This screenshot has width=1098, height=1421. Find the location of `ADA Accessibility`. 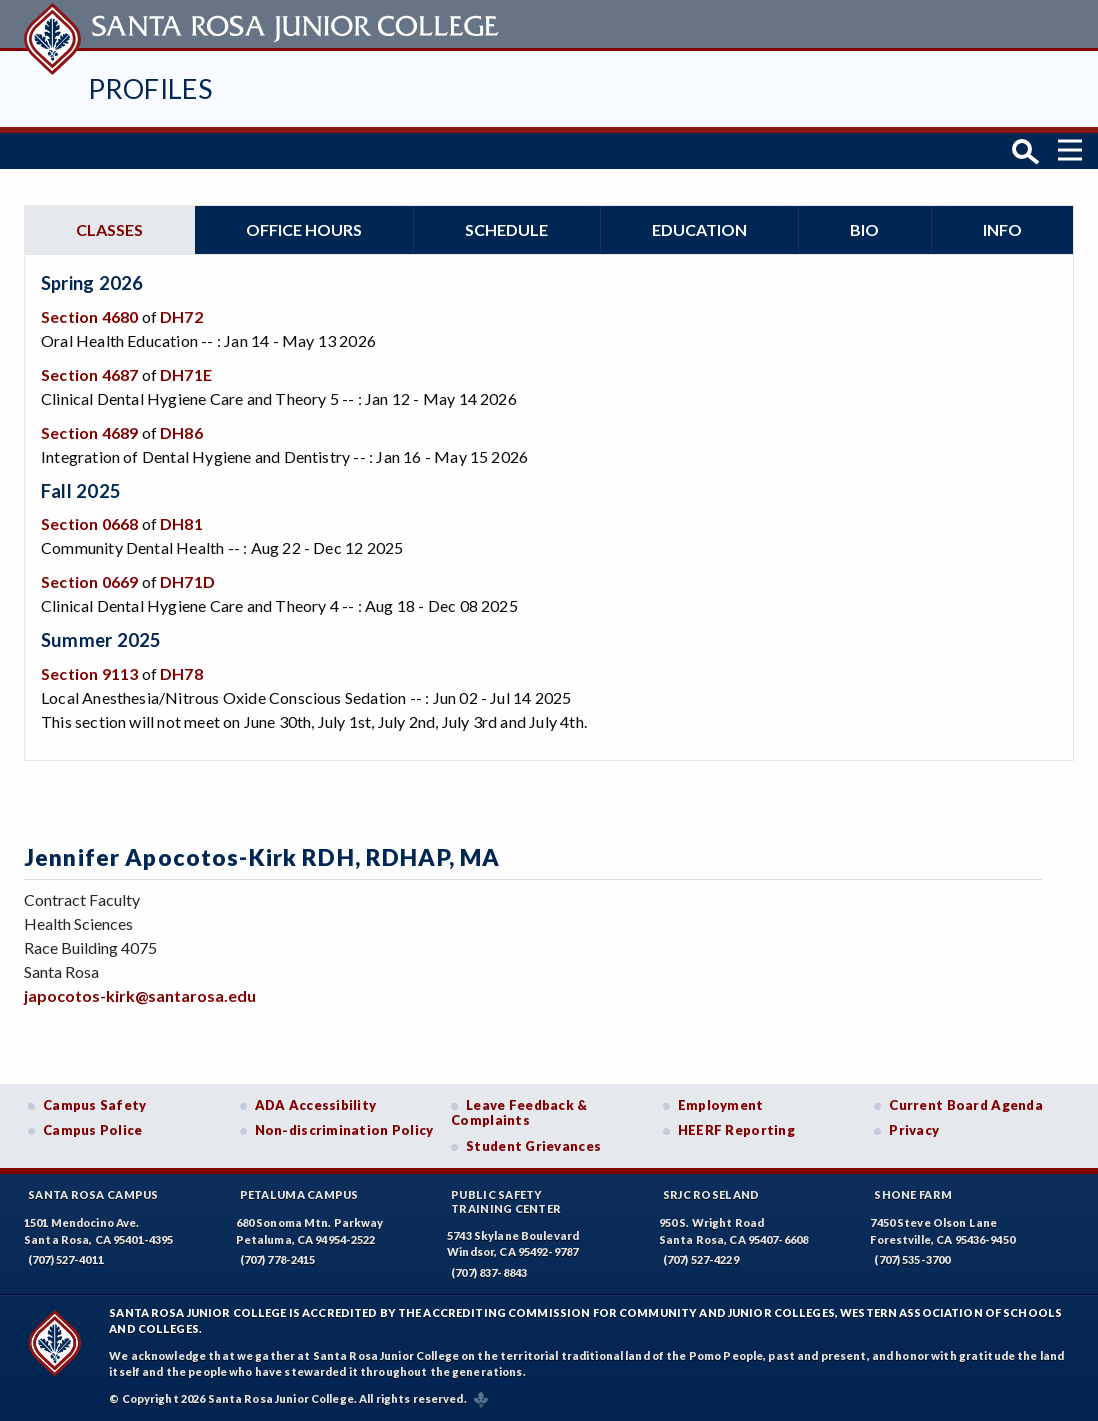

ADA Accessibility is located at coordinates (316, 1105).